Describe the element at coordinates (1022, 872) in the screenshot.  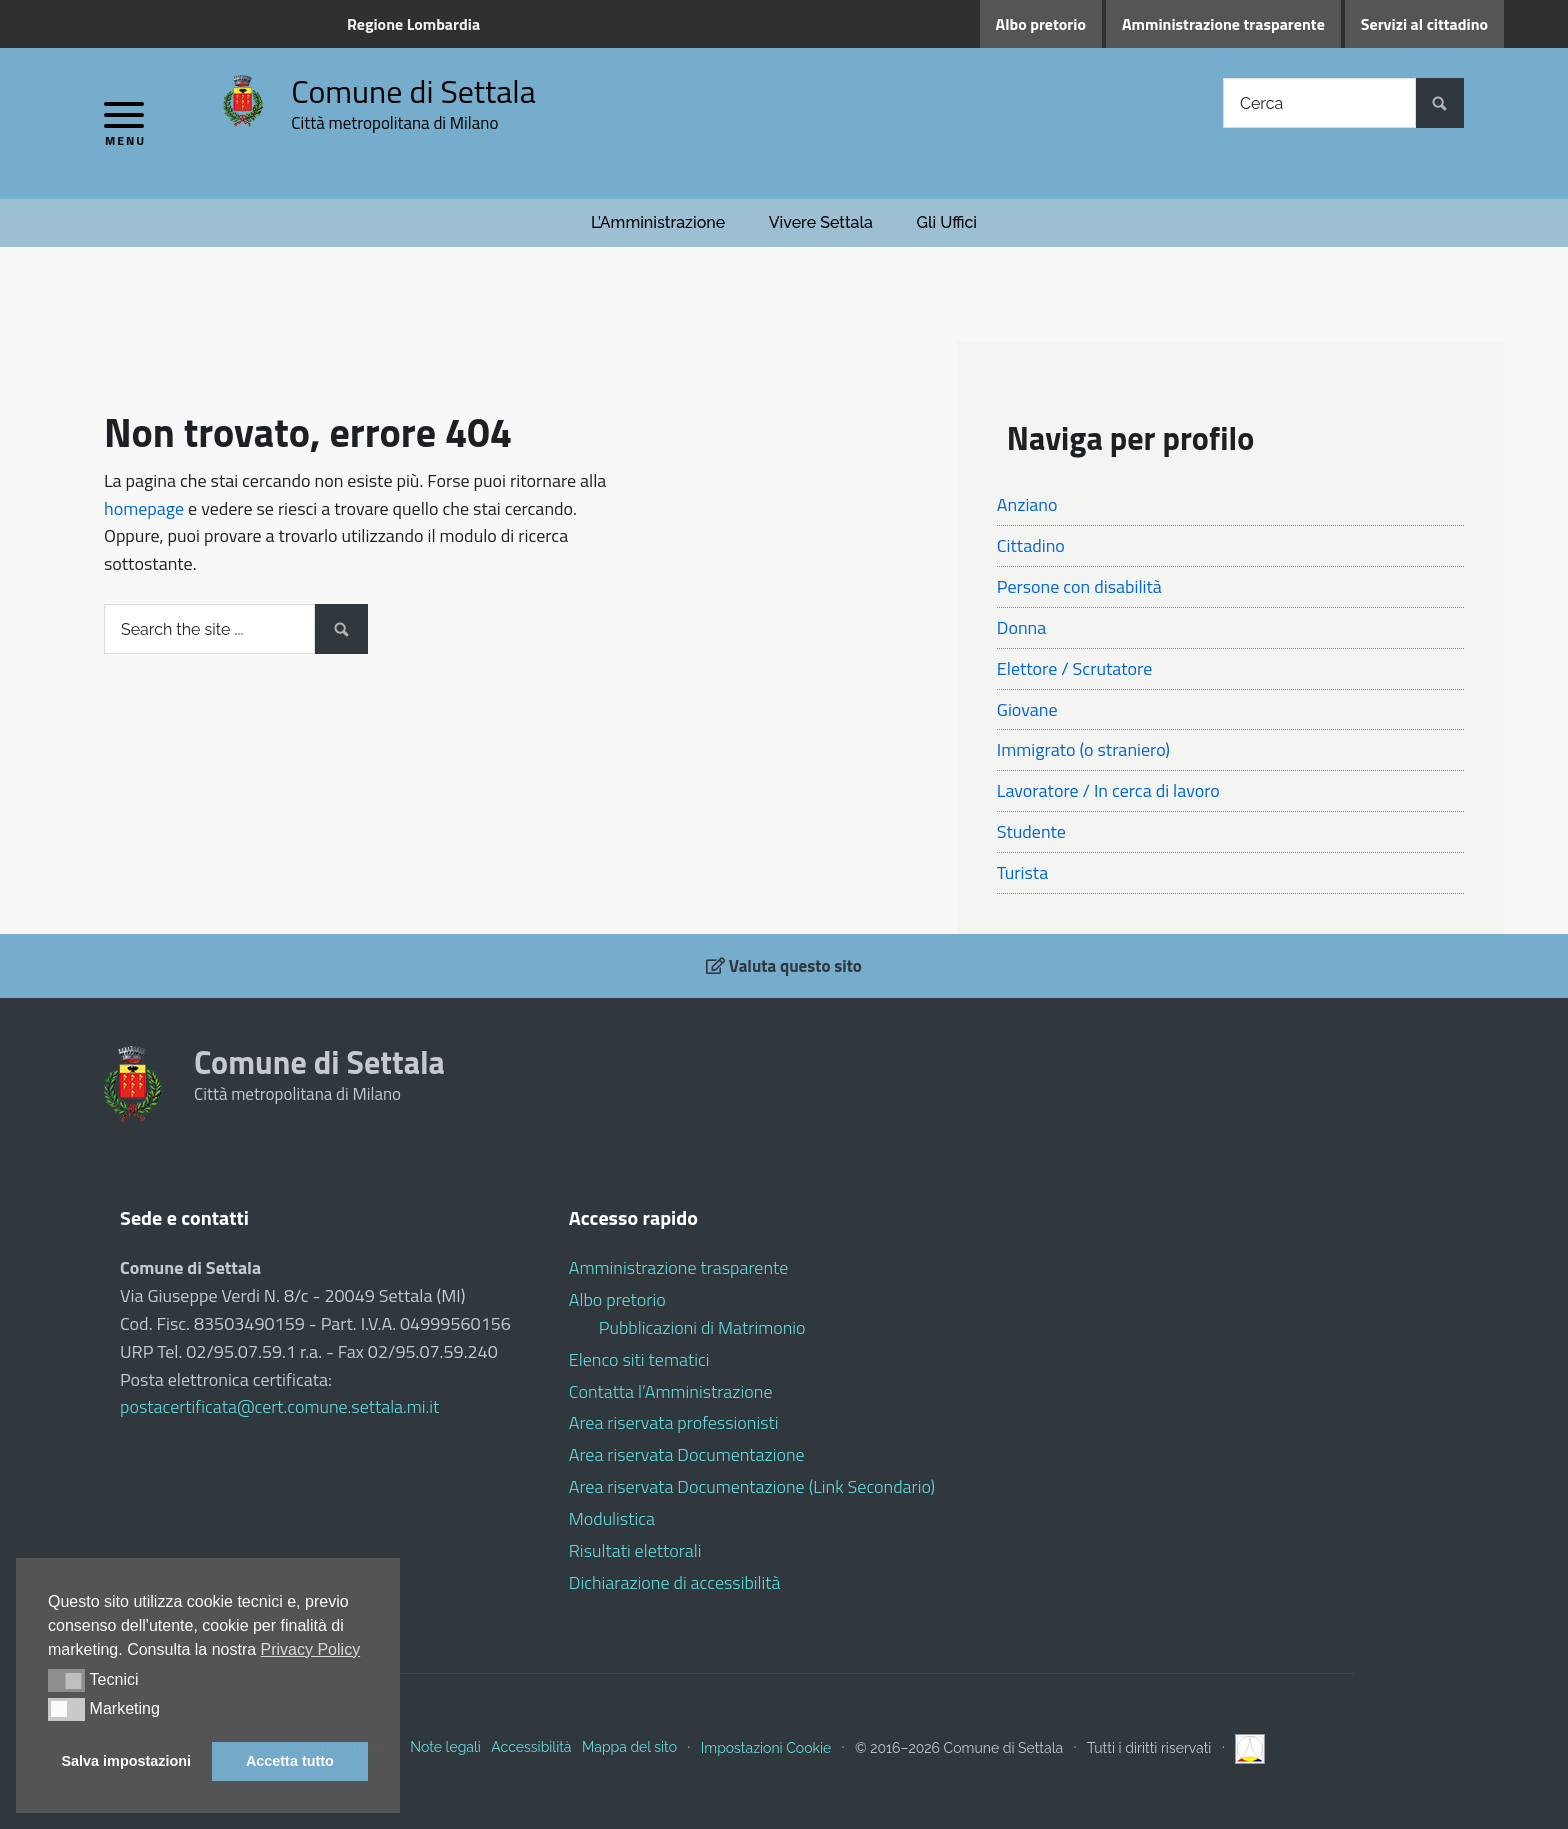
I see `Turista` at that location.